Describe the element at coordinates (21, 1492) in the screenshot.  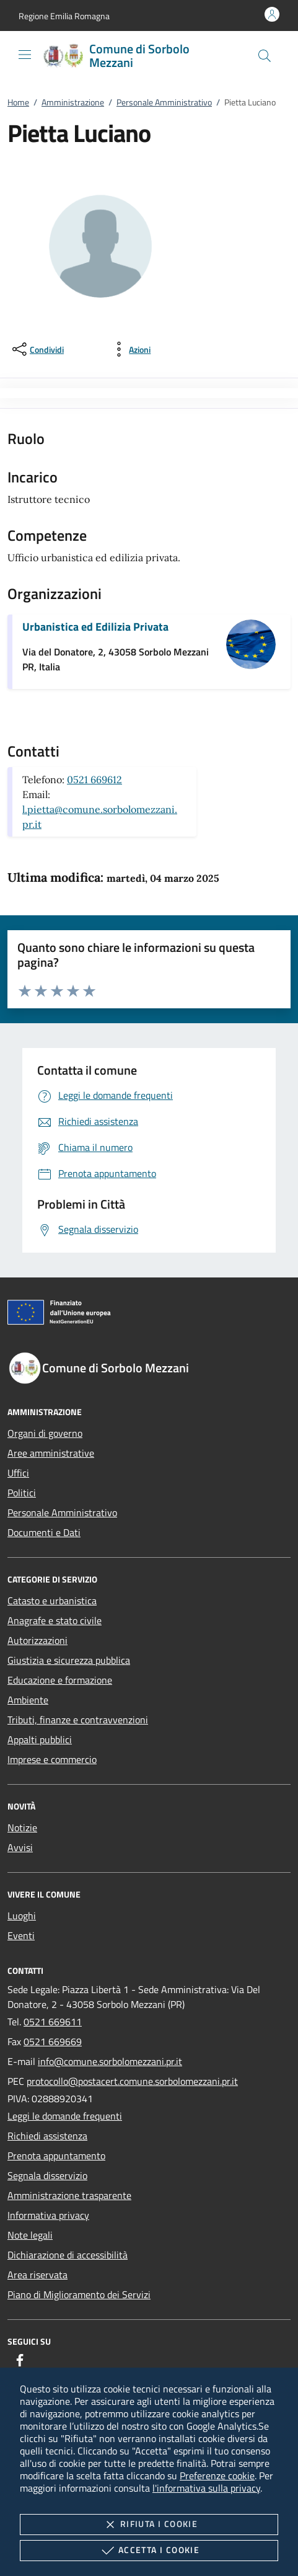
I see `Politici` at that location.